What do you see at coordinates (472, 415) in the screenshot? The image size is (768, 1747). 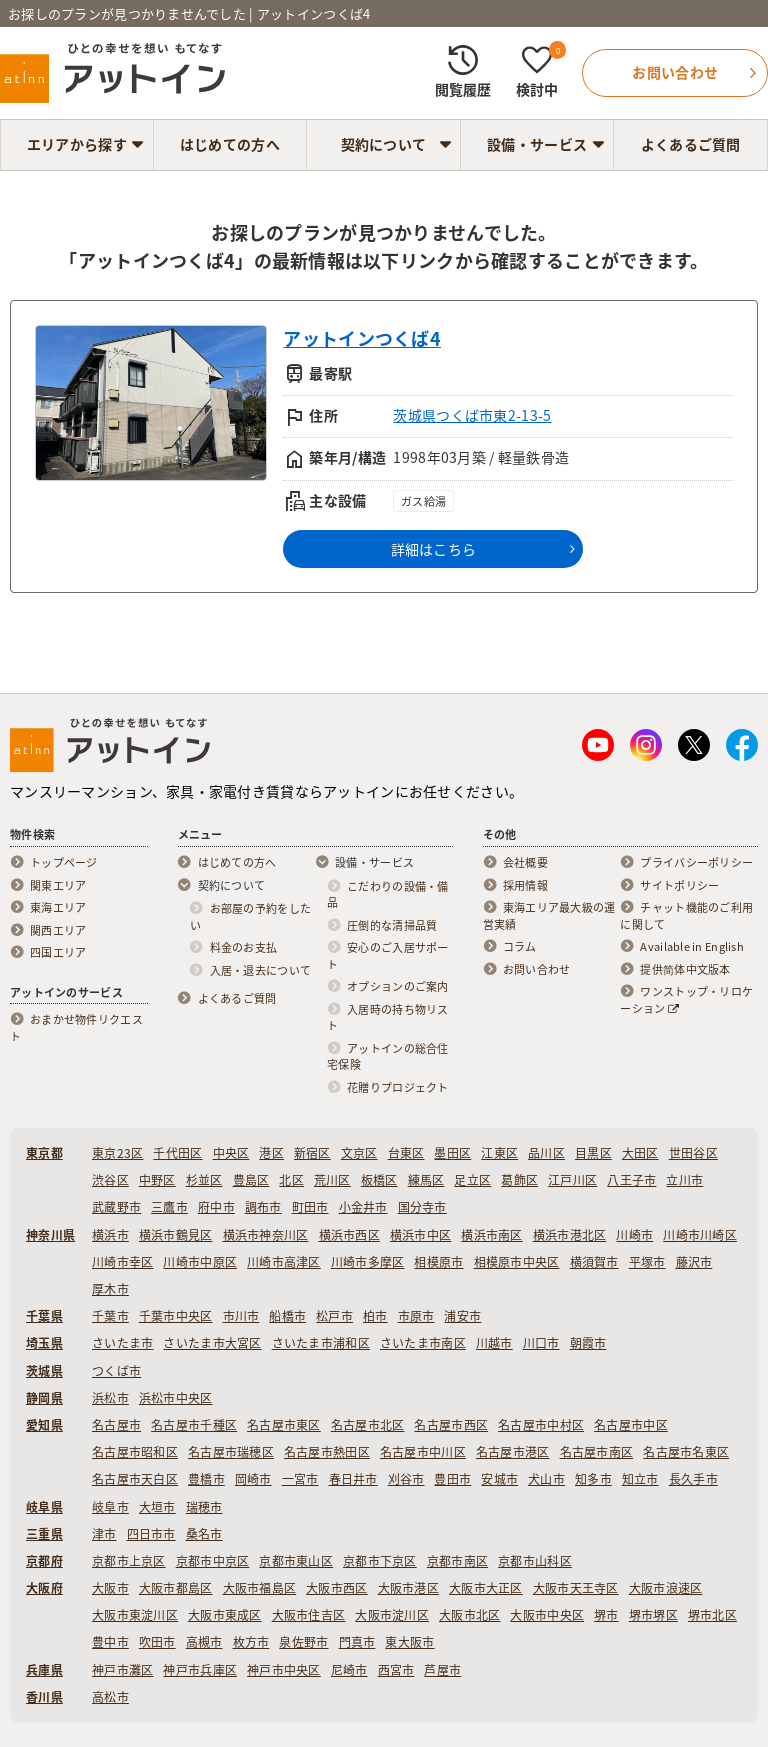 I see `茨城県つくば市東2-13-5` at bounding box center [472, 415].